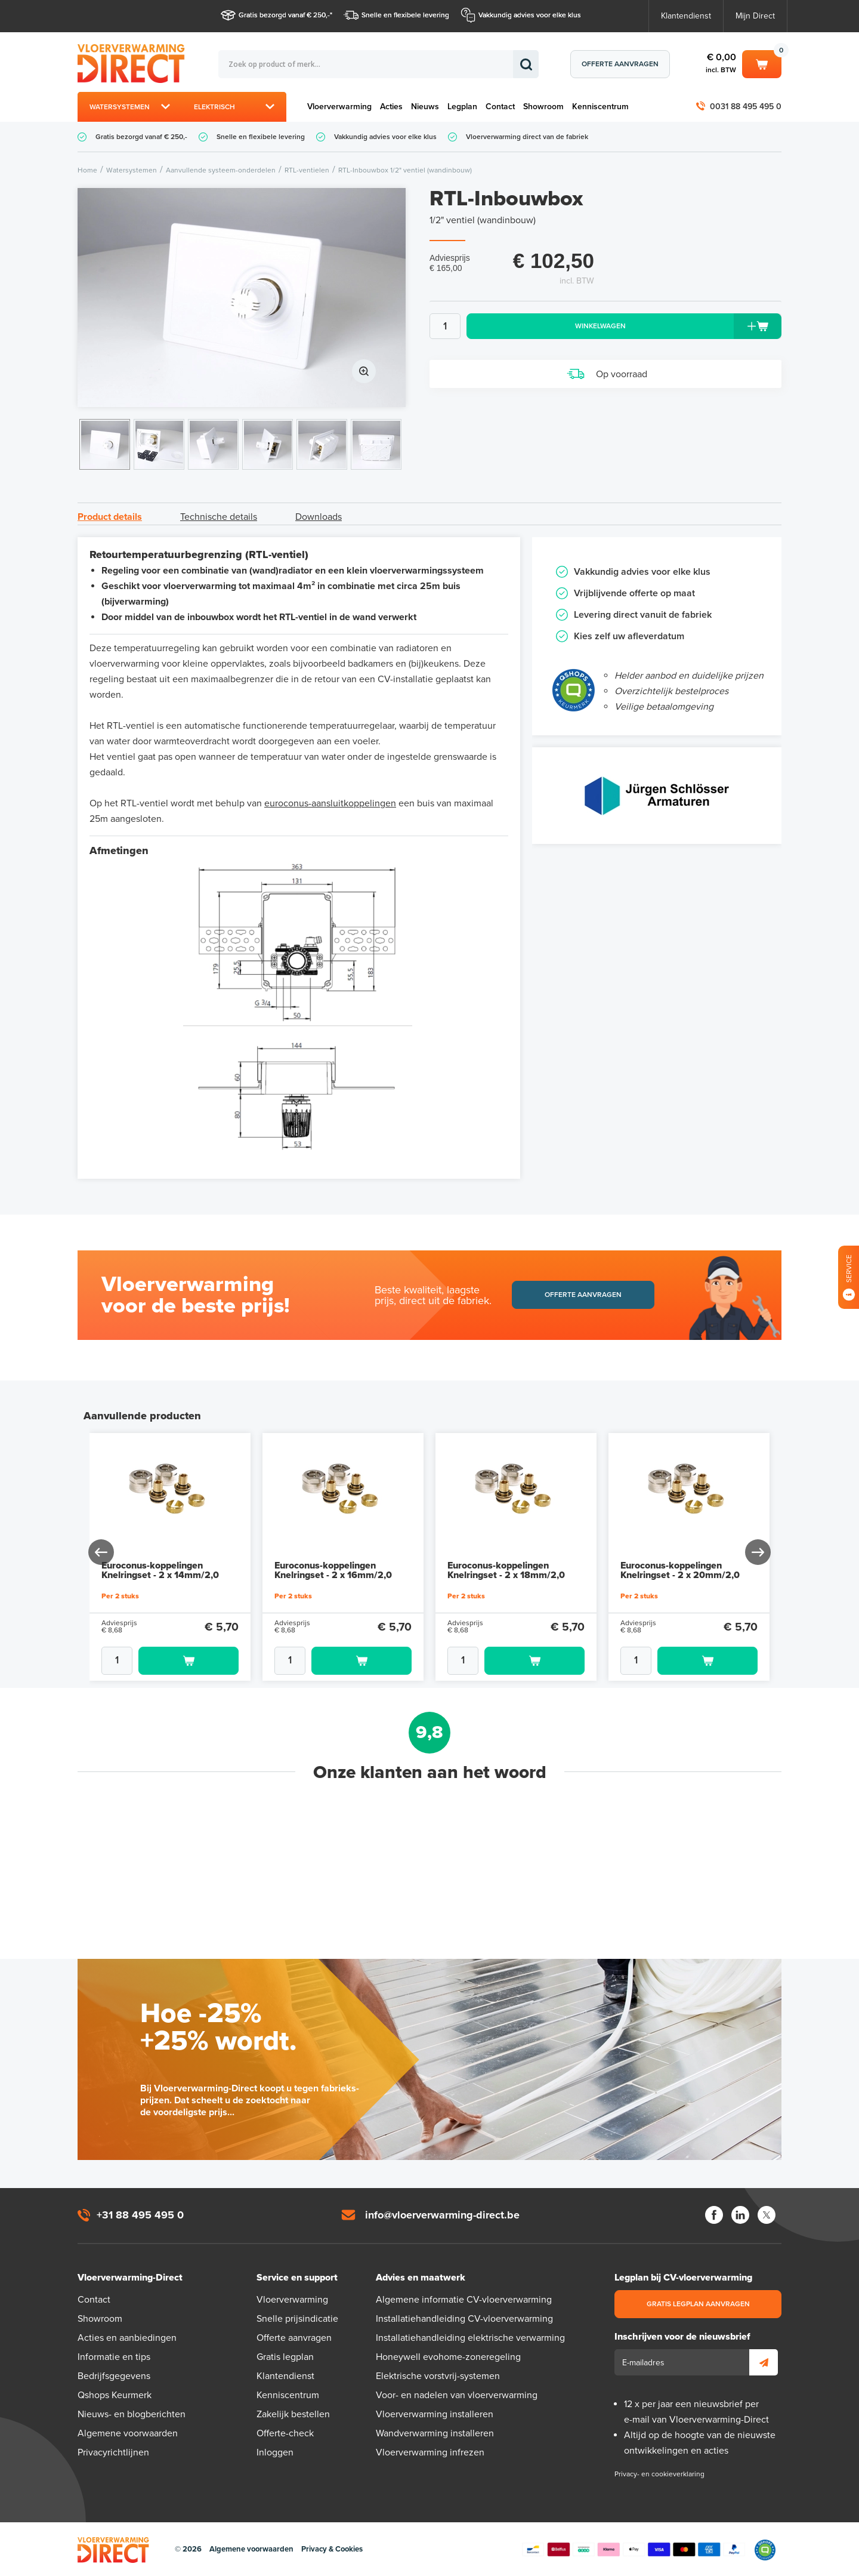 The image size is (859, 2576). I want to click on Toevoegen aan winkelwagen, so click(188, 1661).